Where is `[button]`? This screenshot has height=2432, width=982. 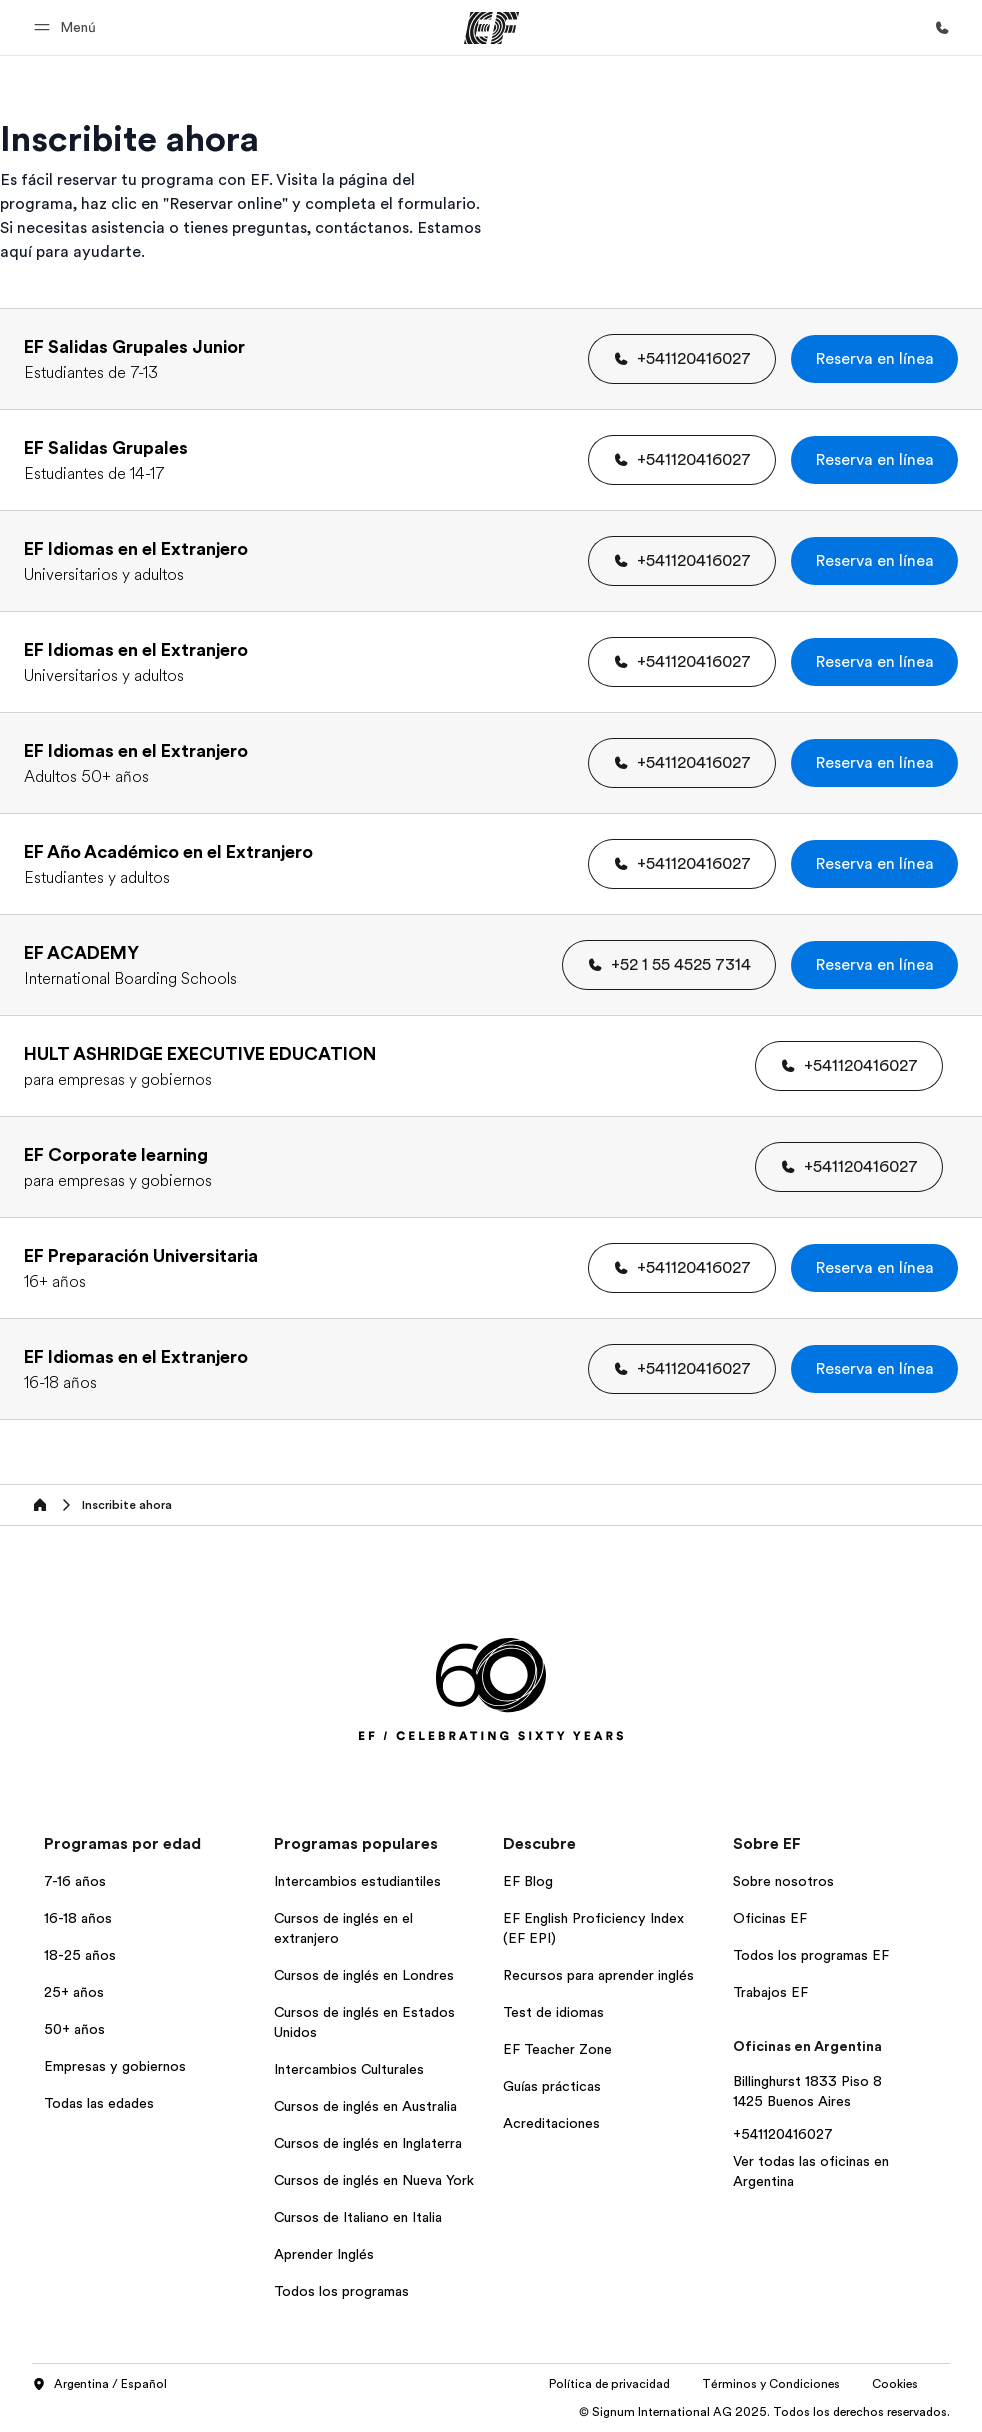
[button] is located at coordinates (68, 27).